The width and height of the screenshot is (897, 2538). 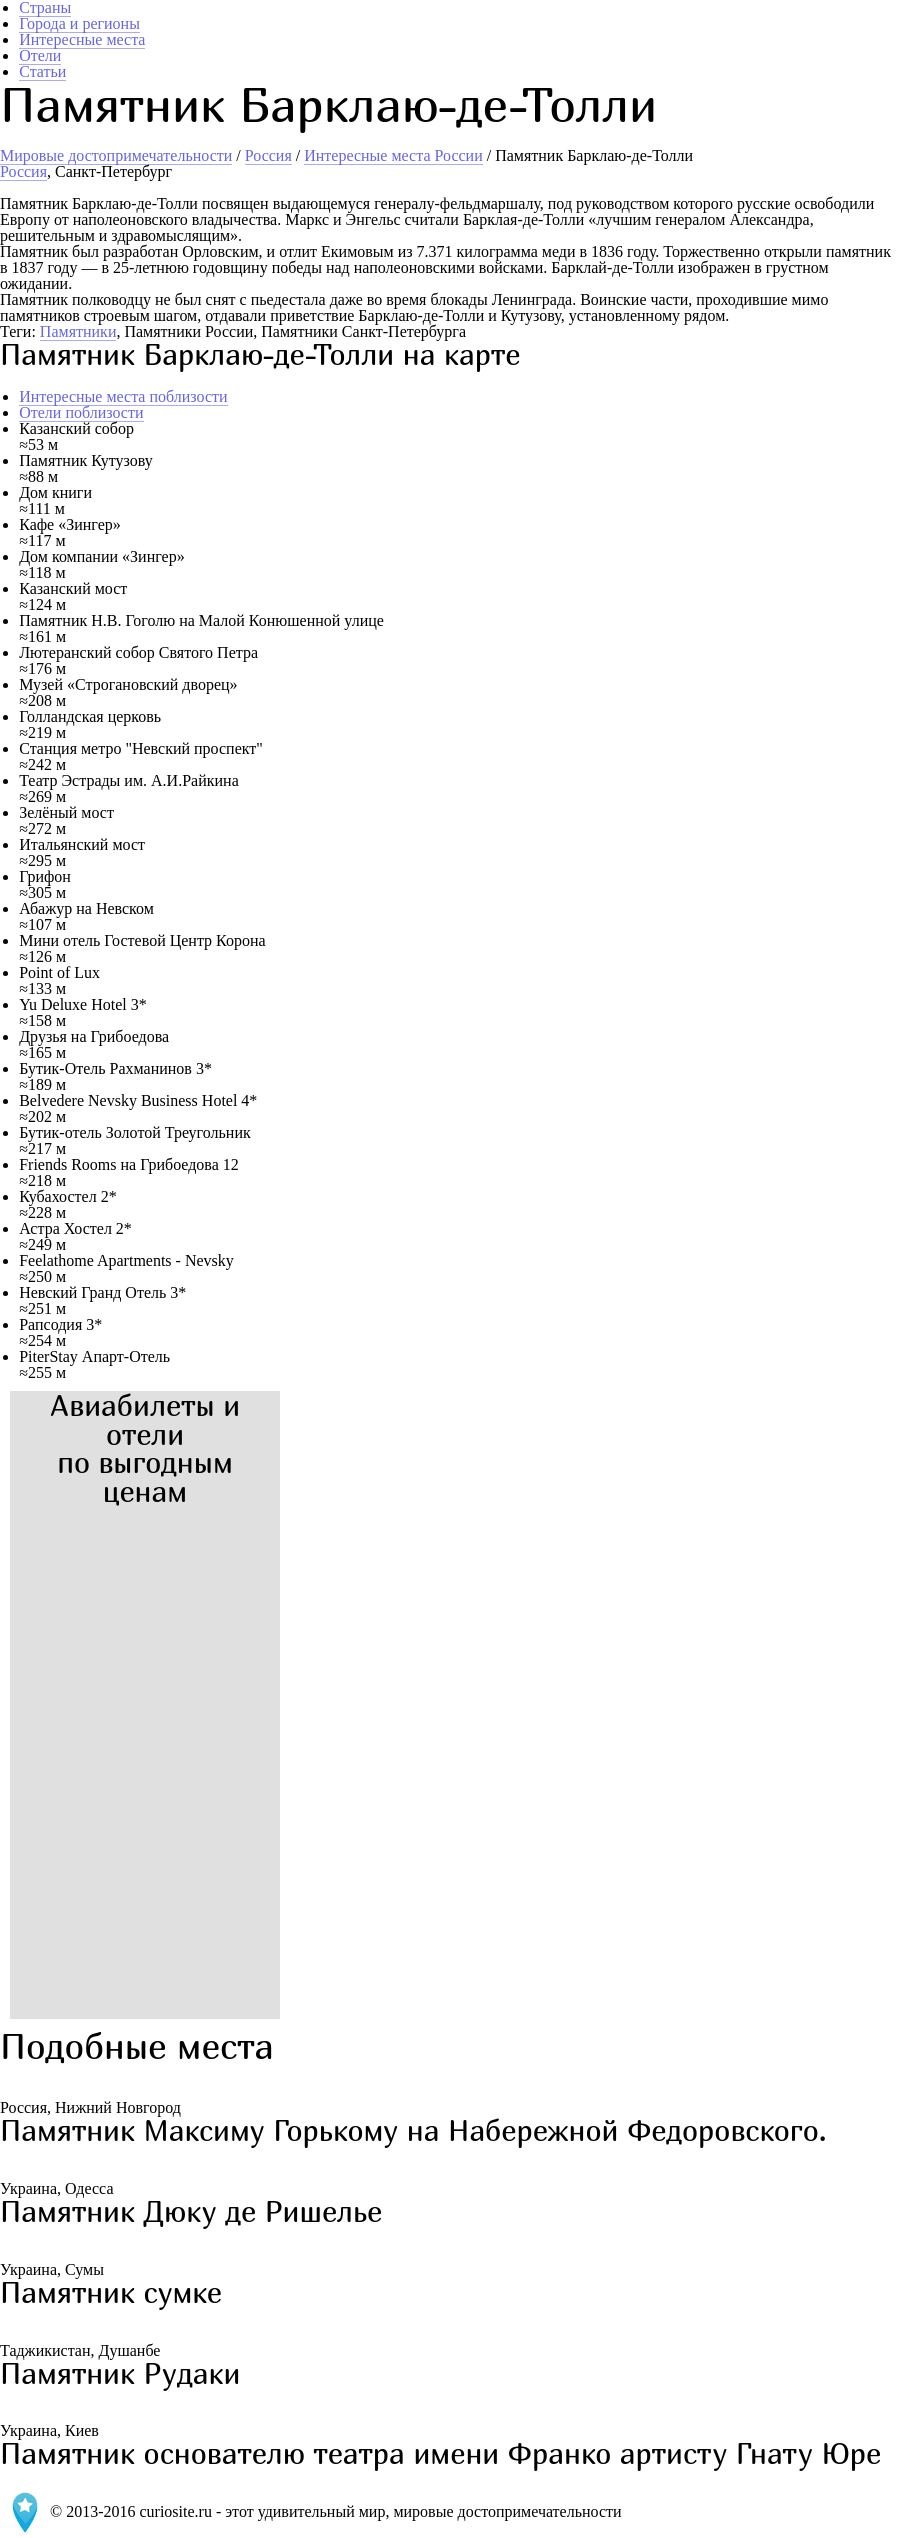 I want to click on Мировые достопримечательности, so click(x=116, y=155).